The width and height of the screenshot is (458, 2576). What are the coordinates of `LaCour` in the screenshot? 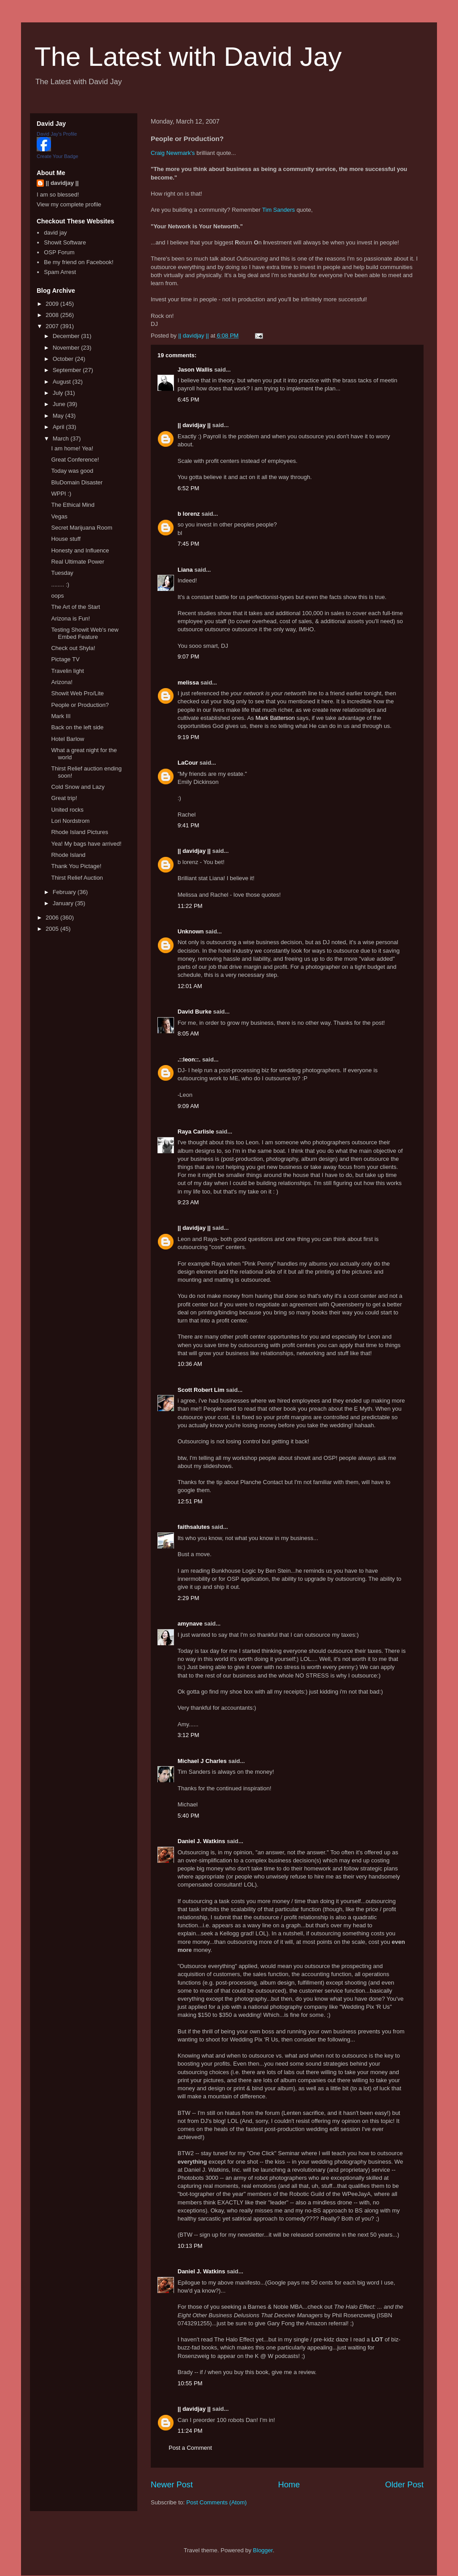 It's located at (188, 762).